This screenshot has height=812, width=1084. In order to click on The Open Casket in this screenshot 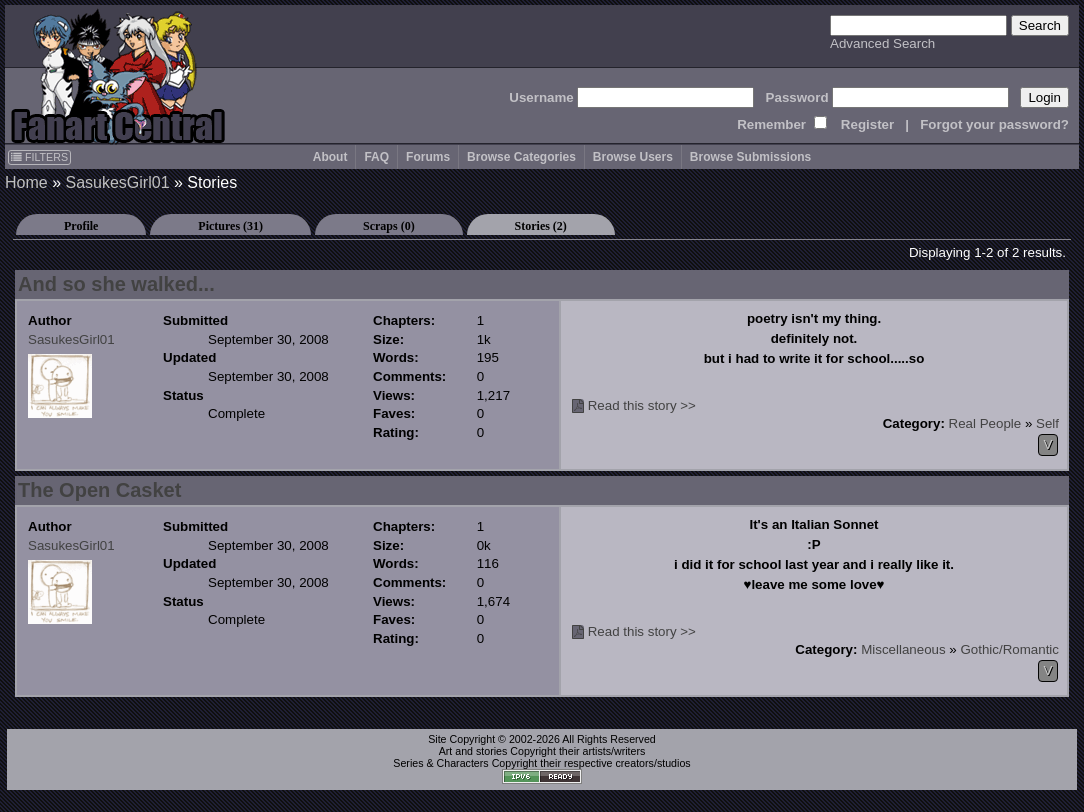, I will do `click(99, 490)`.